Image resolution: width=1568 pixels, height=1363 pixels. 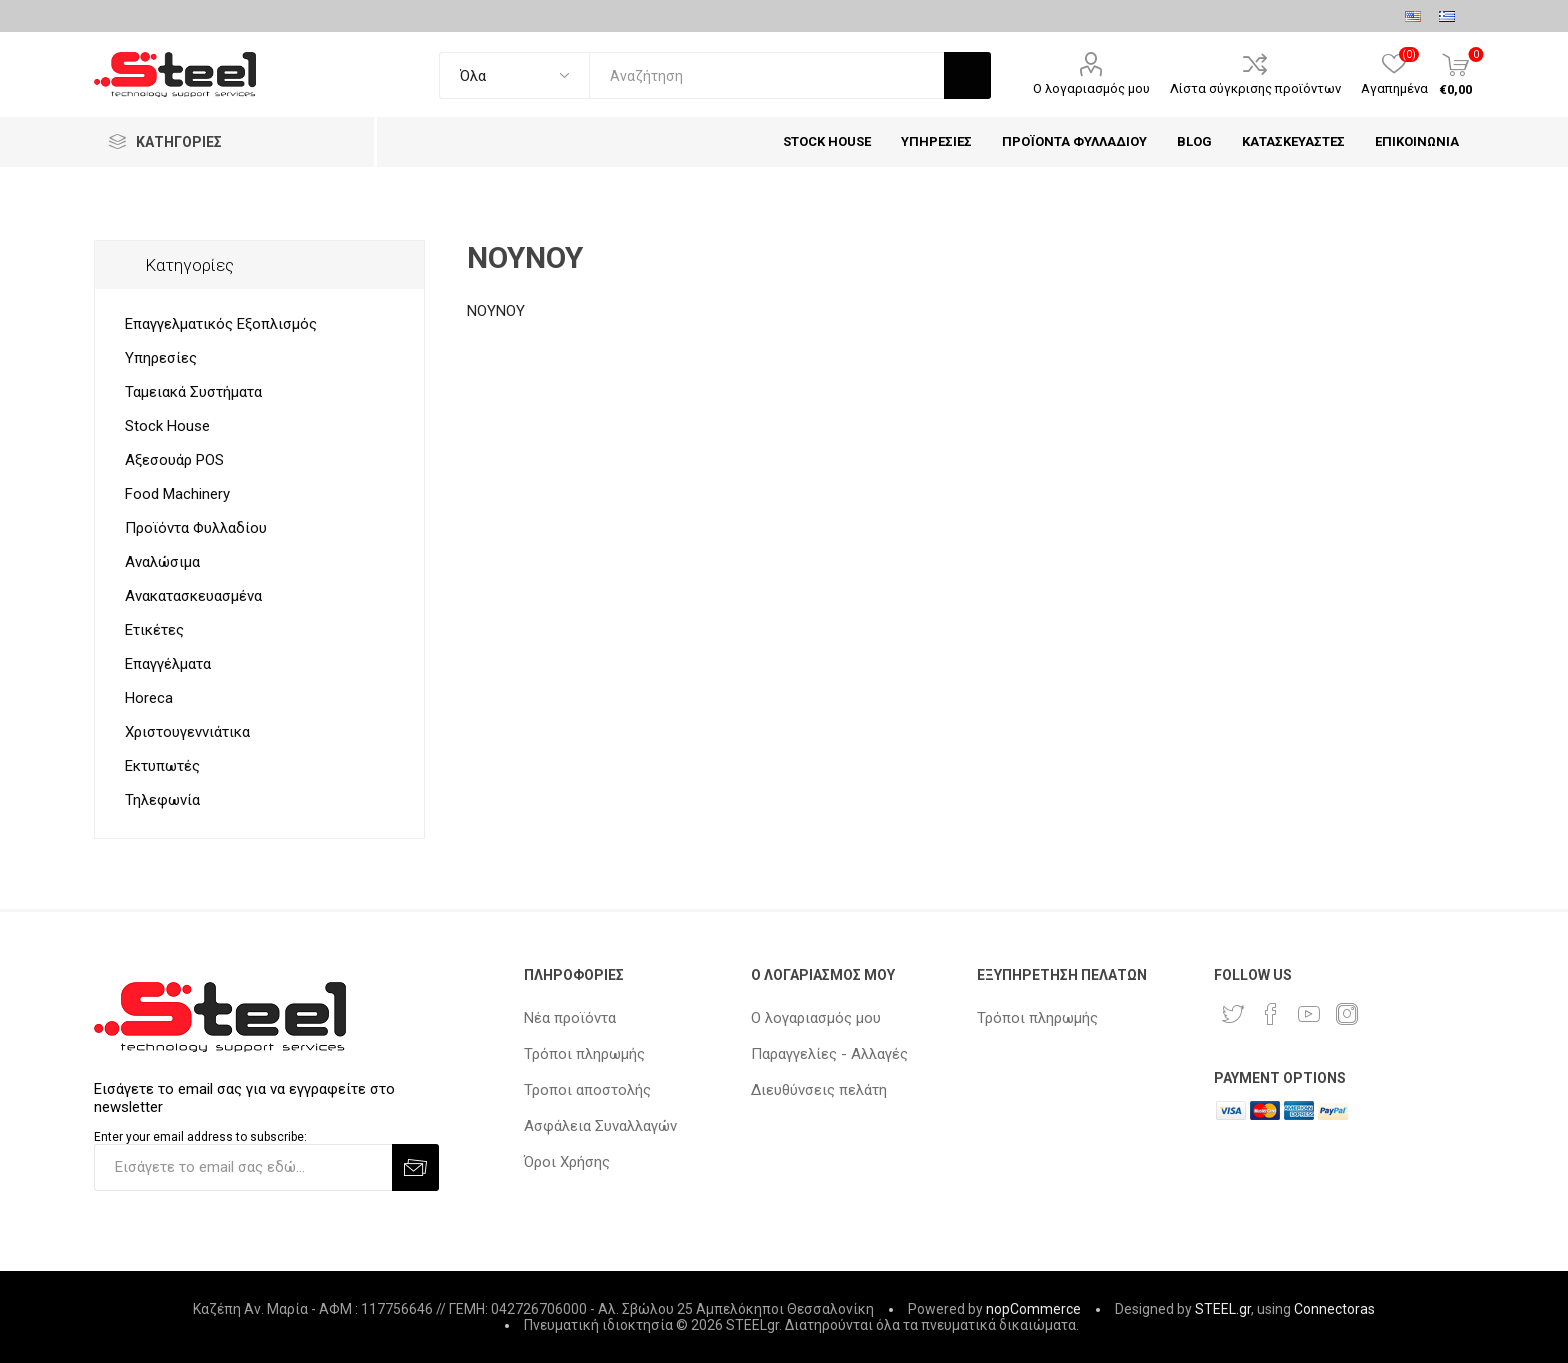 I want to click on [Facebook], so click(x=1271, y=1014).